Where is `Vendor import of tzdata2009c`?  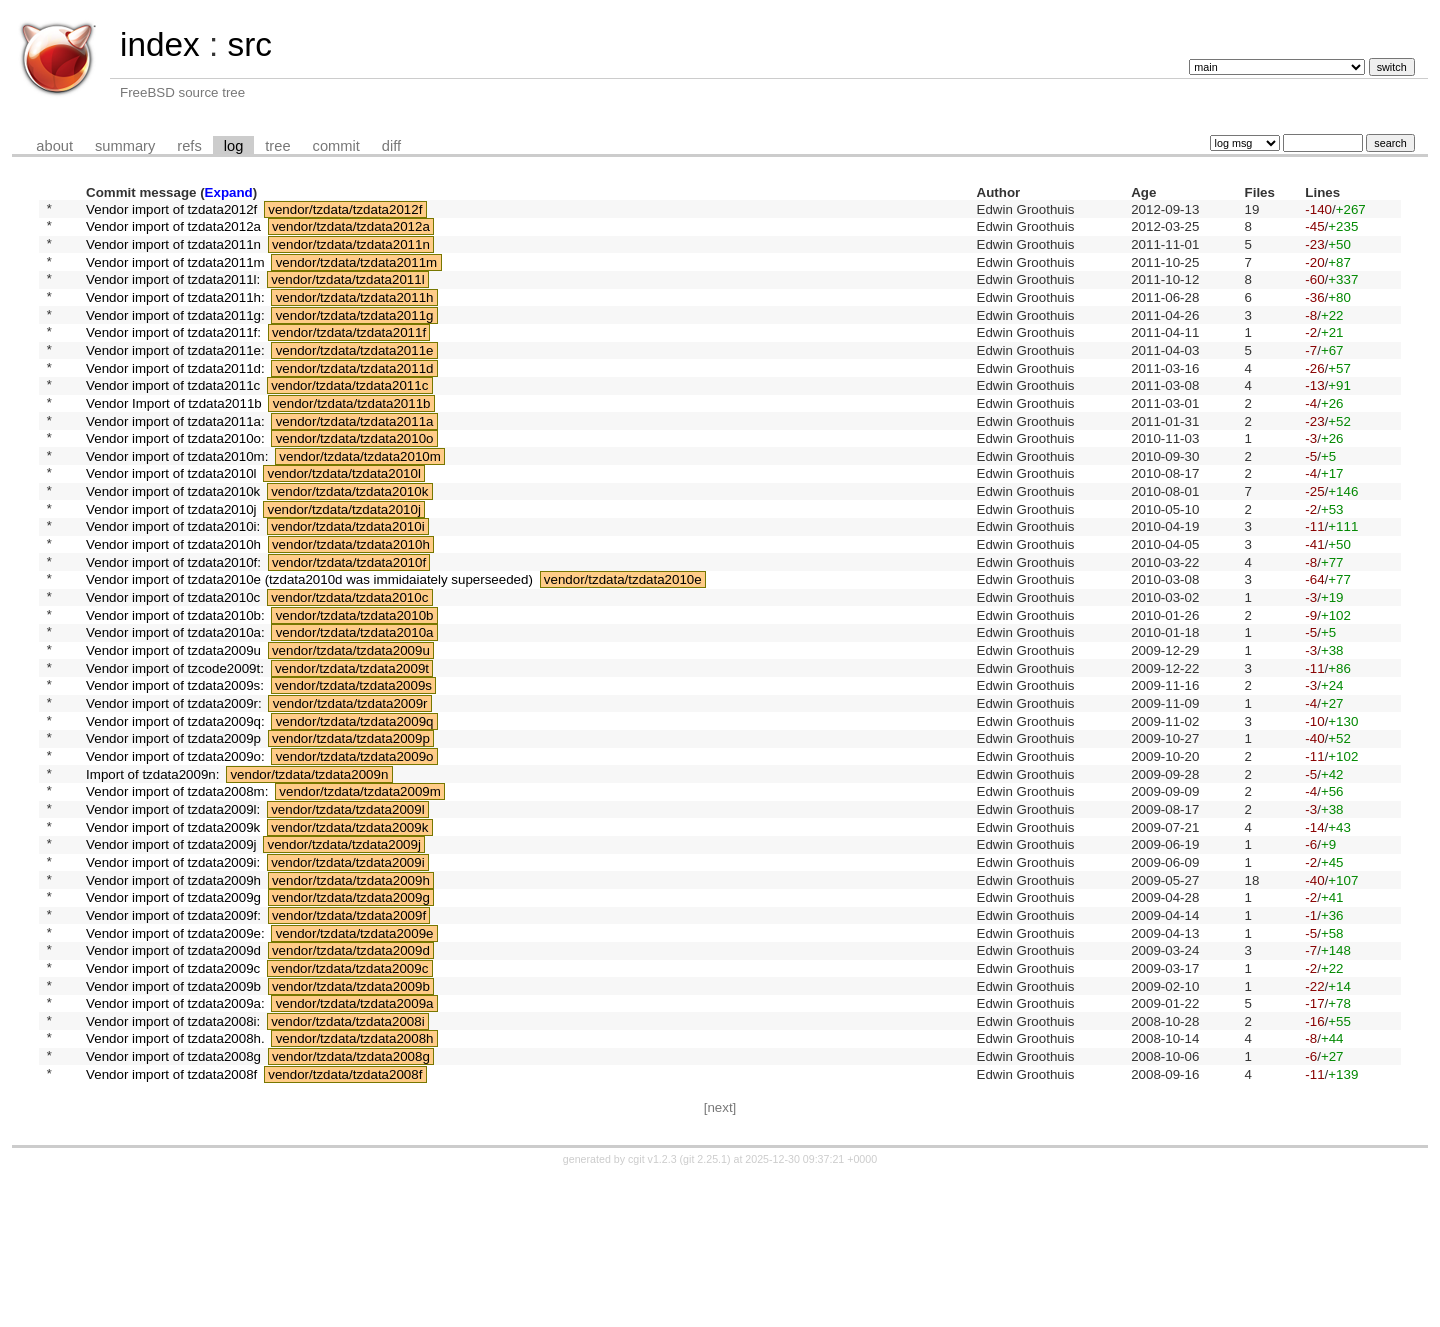
Vendor import of tzdata2009c is located at coordinates (173, 1098).